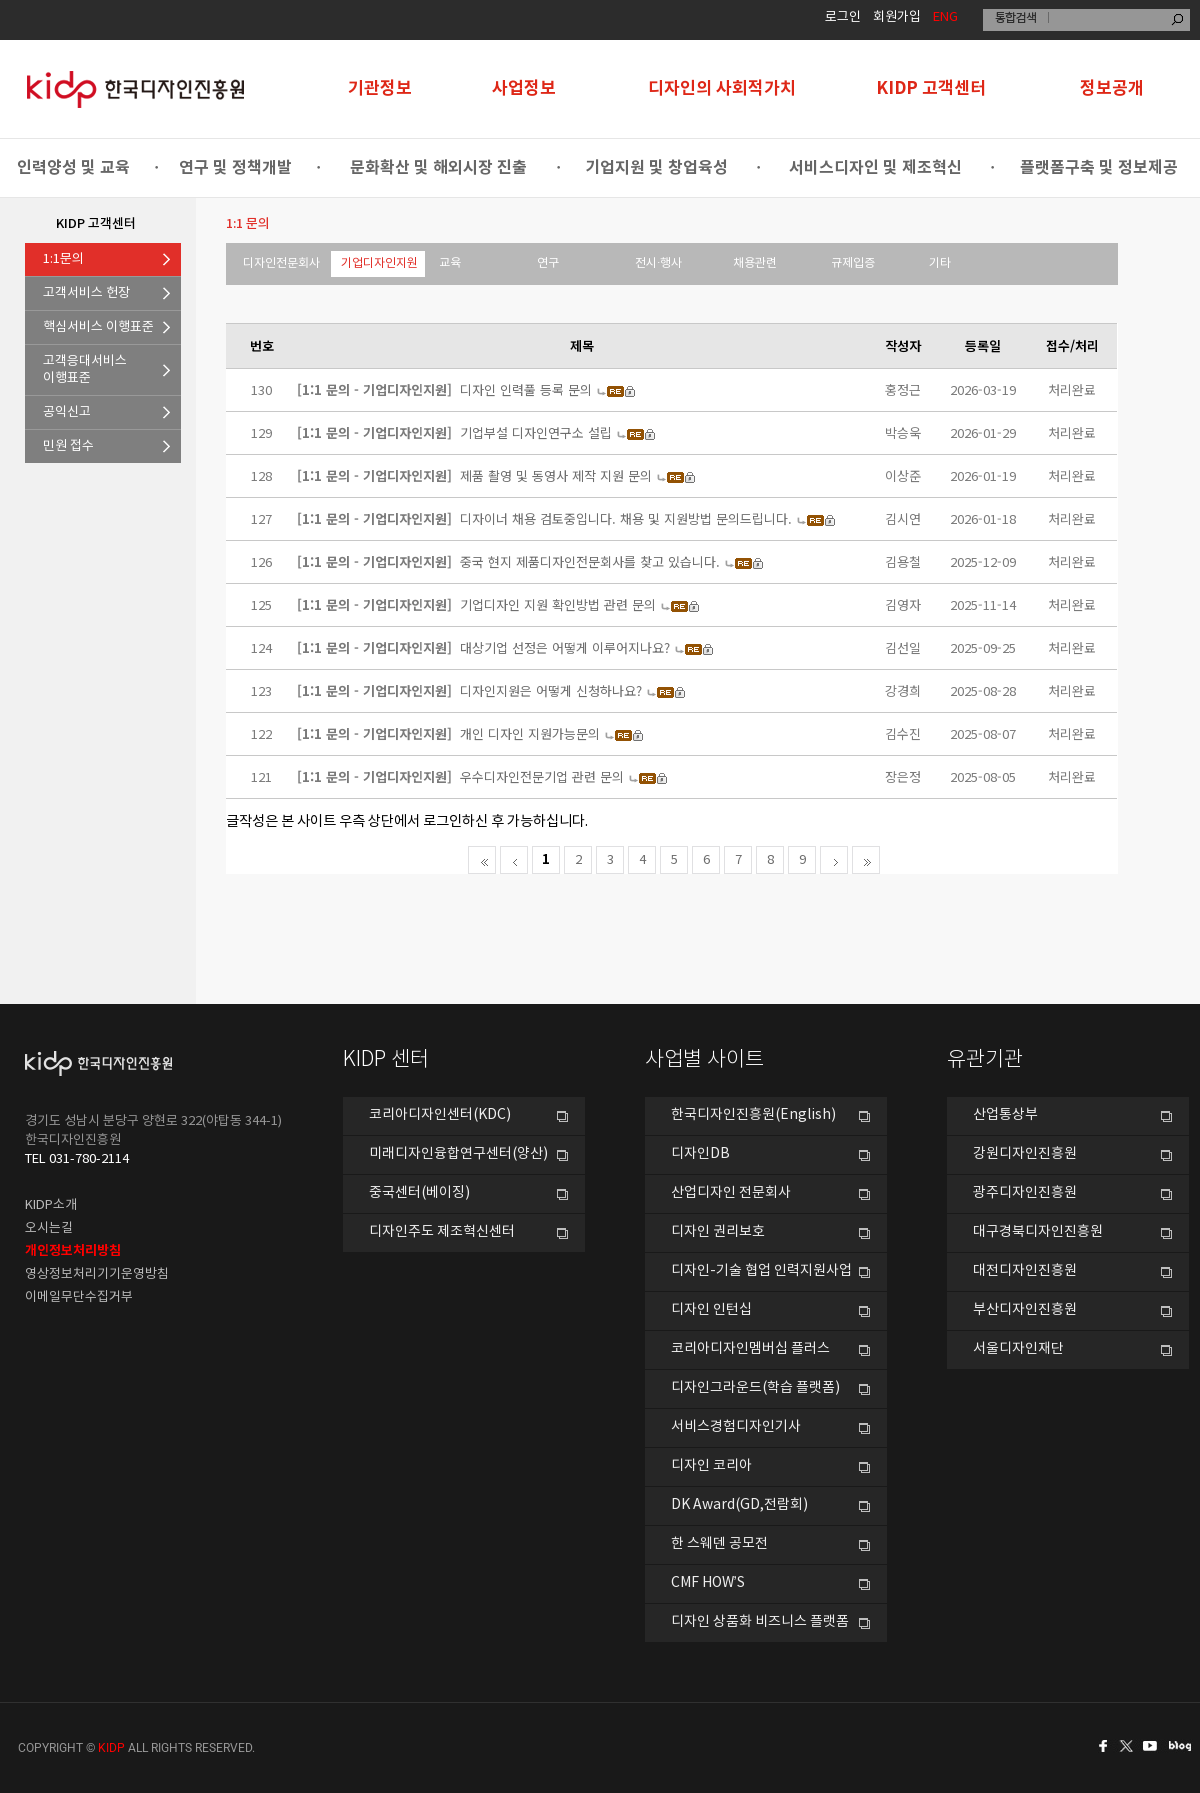  Describe the element at coordinates (235, 168) in the screenshot. I see `연구 및 정책개발` at that location.